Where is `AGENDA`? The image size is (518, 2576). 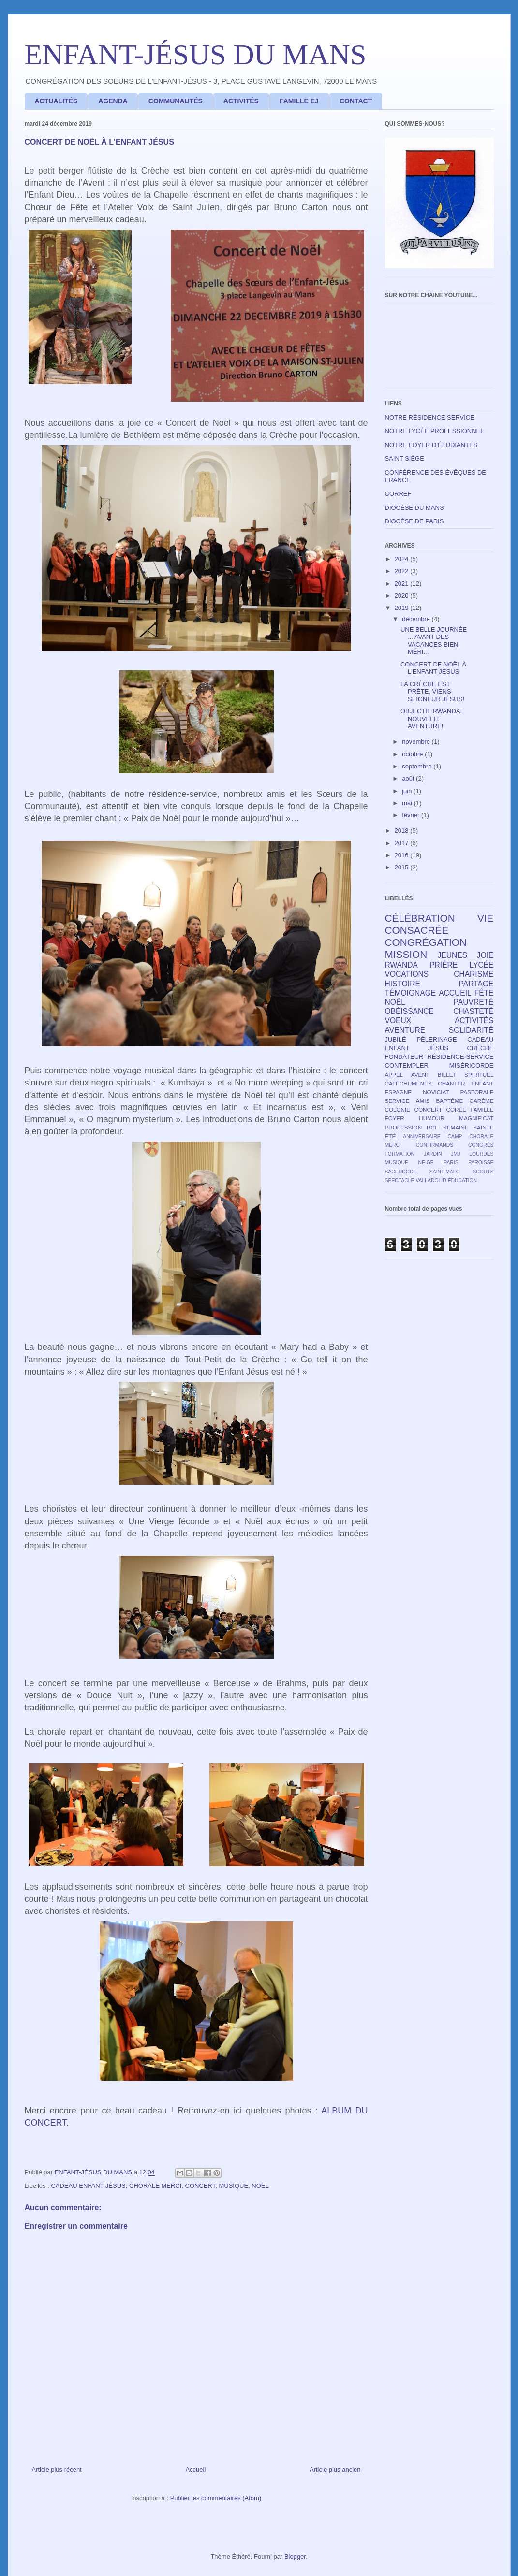
AGENDA is located at coordinates (113, 101).